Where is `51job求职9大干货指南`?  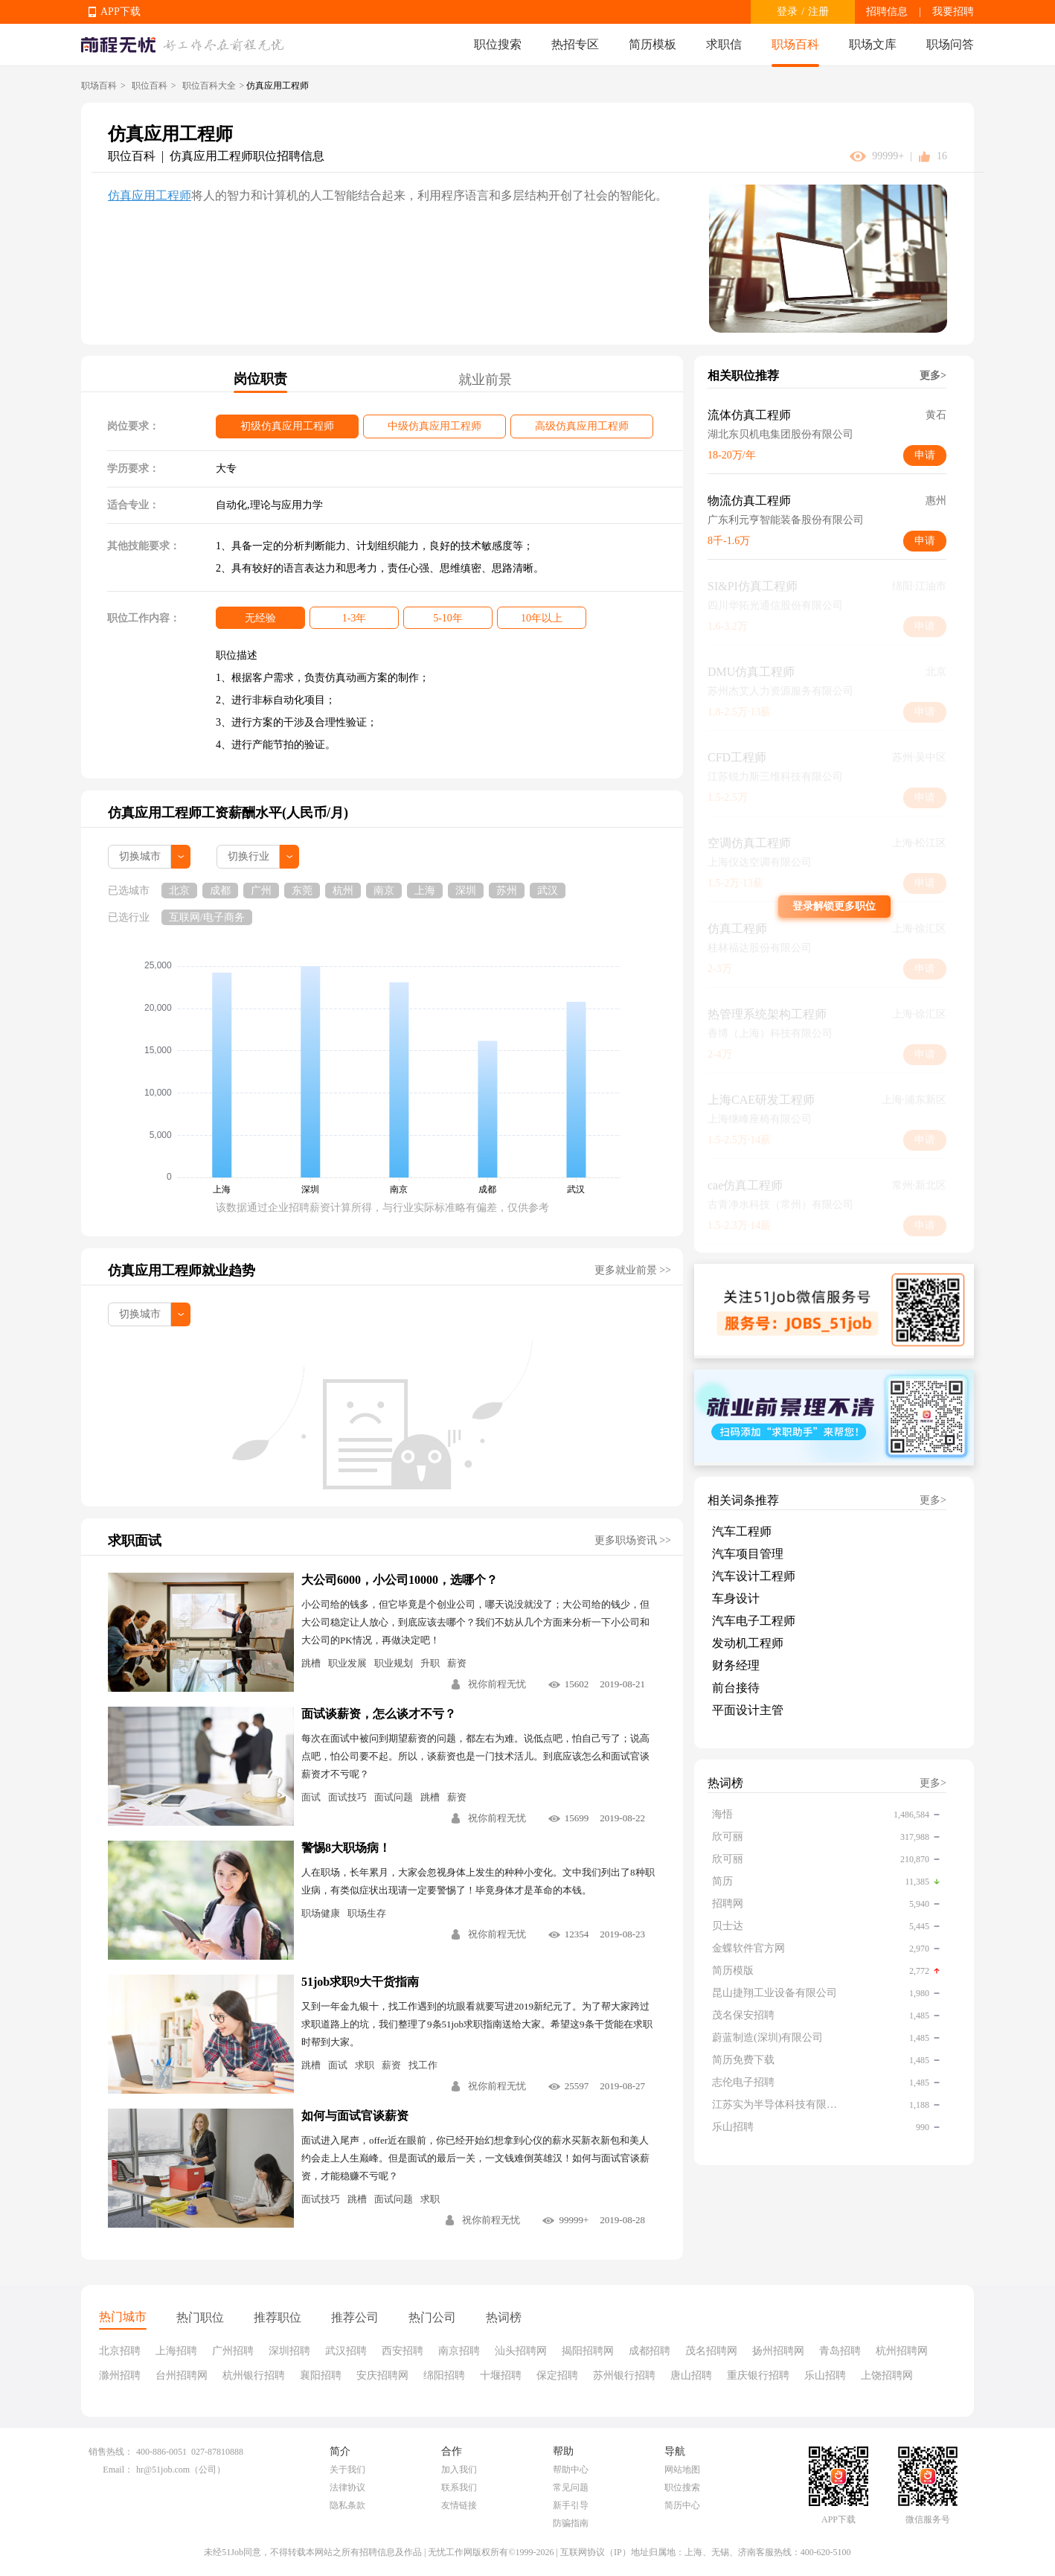
51job求职9大干货指南 is located at coordinates (360, 1981).